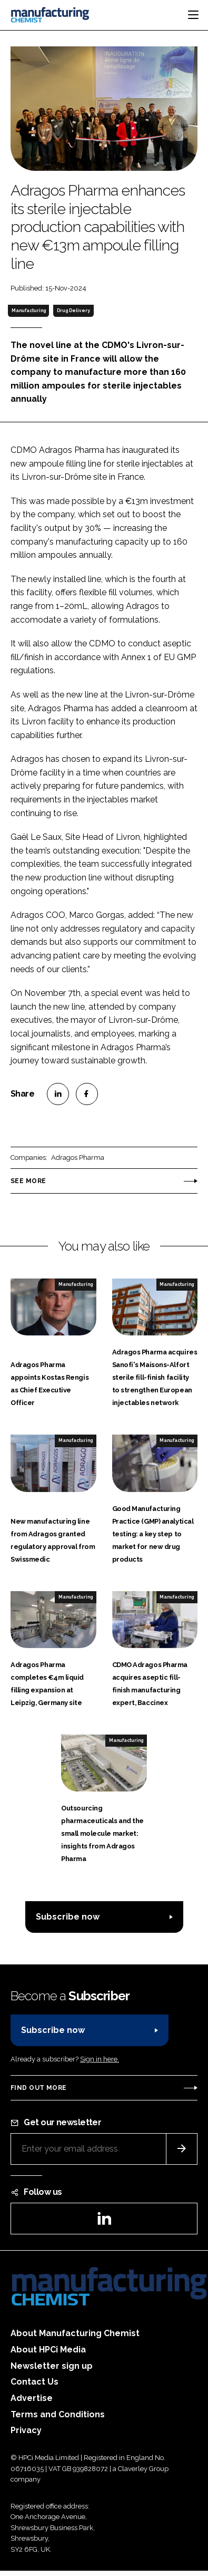 This screenshot has width=208, height=2576. What do you see at coordinates (48, 2350) in the screenshot?
I see `About HPCi Media` at bounding box center [48, 2350].